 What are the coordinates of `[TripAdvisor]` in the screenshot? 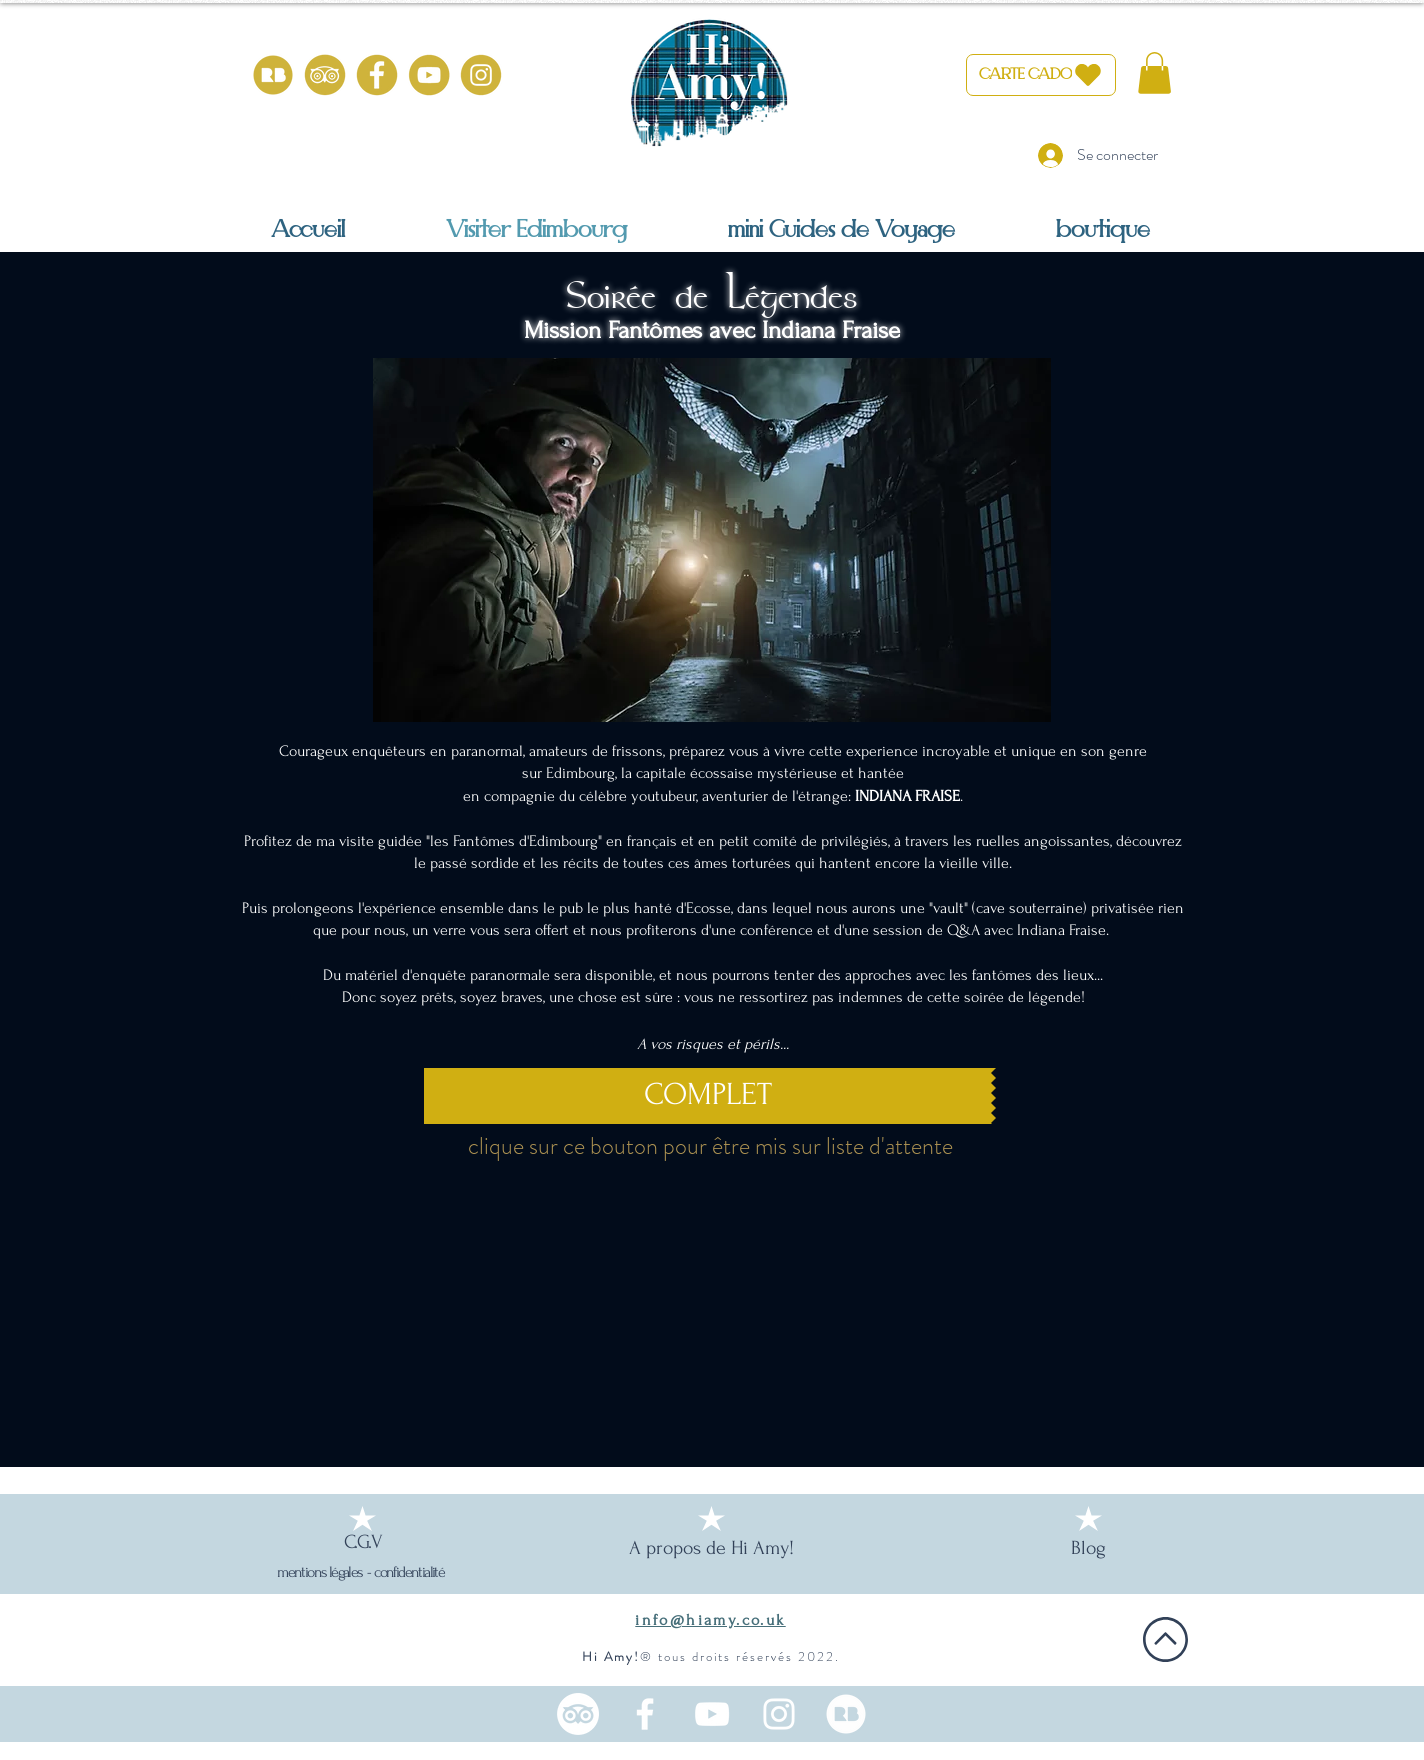 It's located at (578, 1714).